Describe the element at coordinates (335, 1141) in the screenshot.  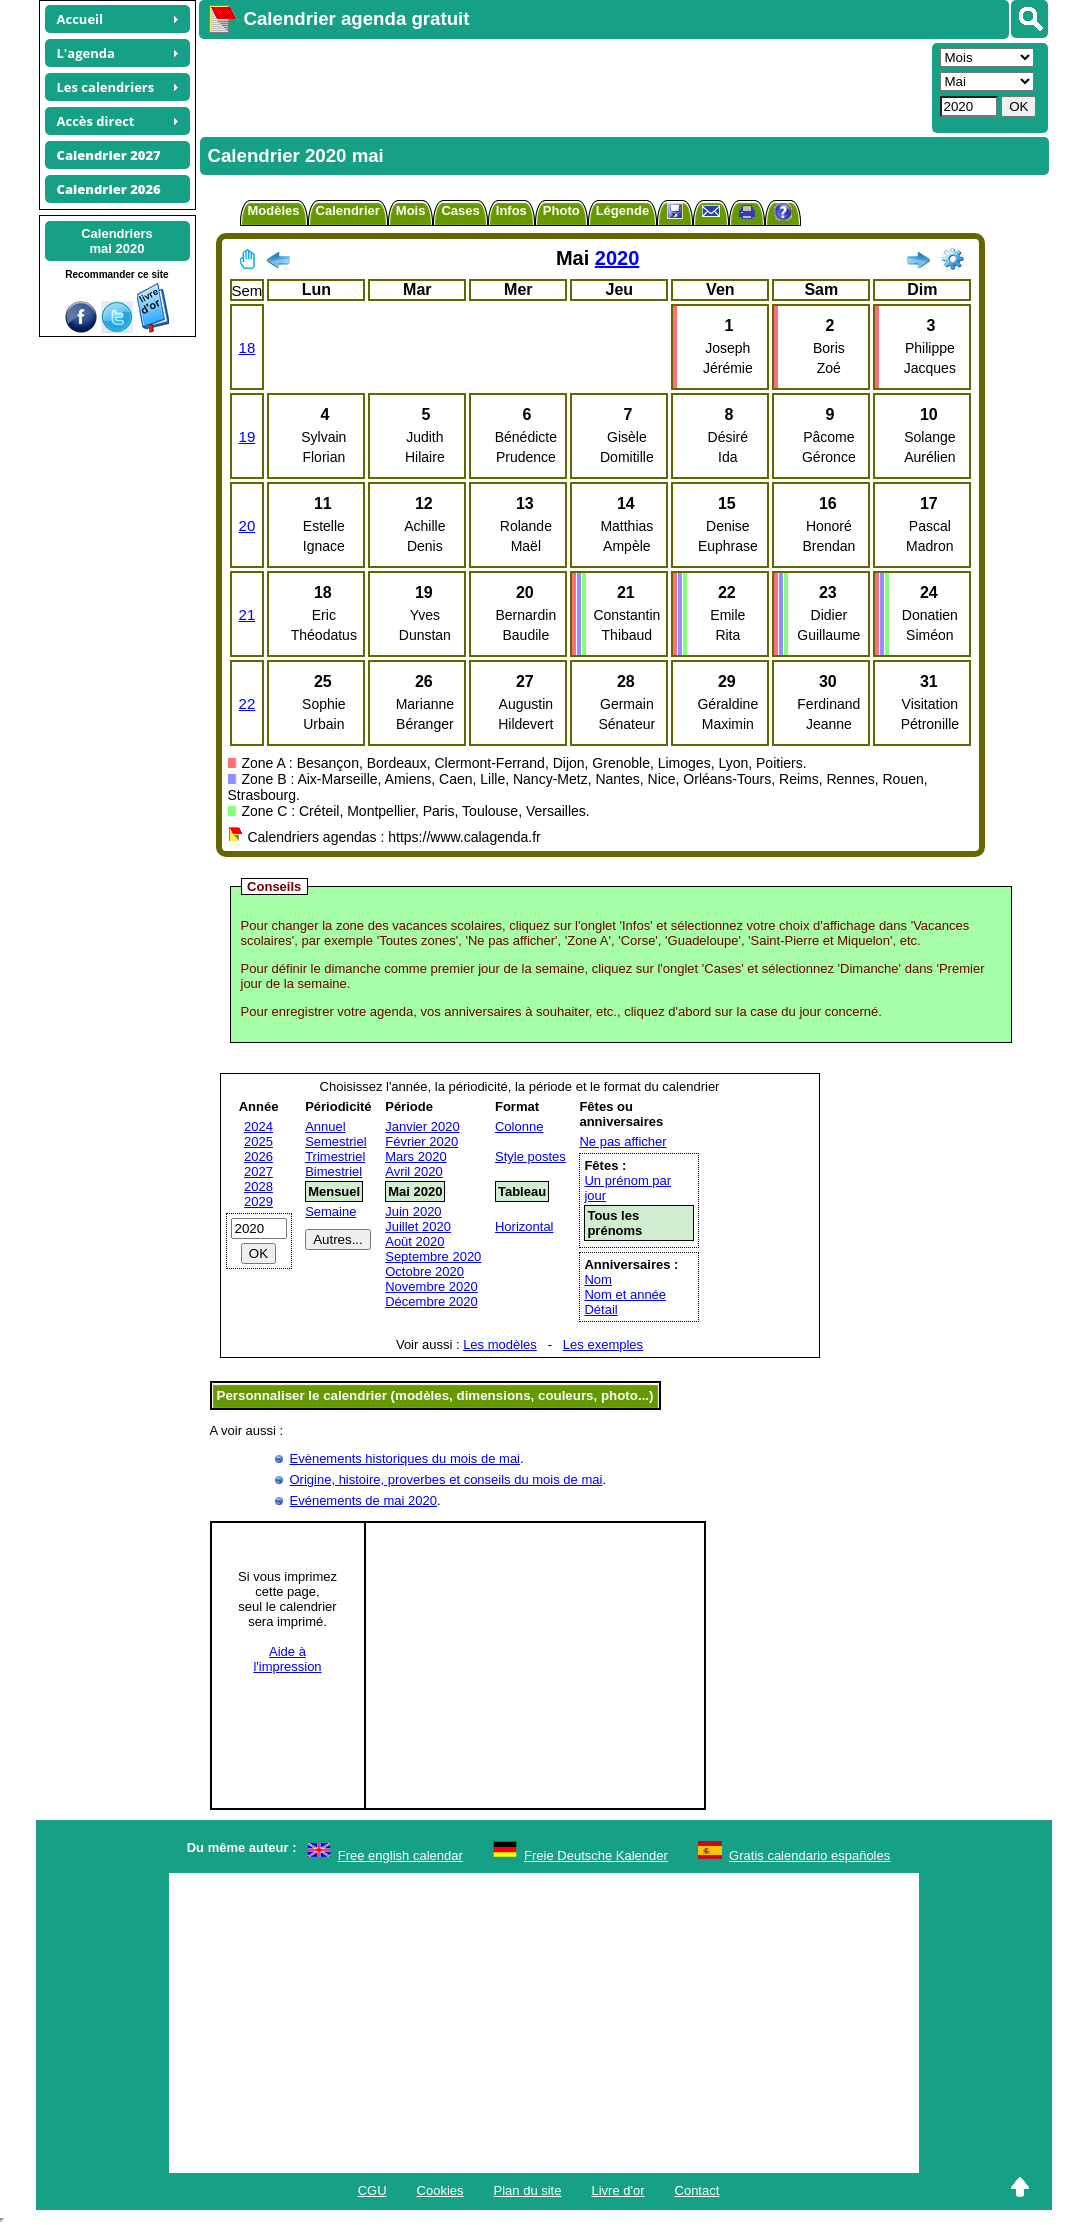
I see `Semestriel` at that location.